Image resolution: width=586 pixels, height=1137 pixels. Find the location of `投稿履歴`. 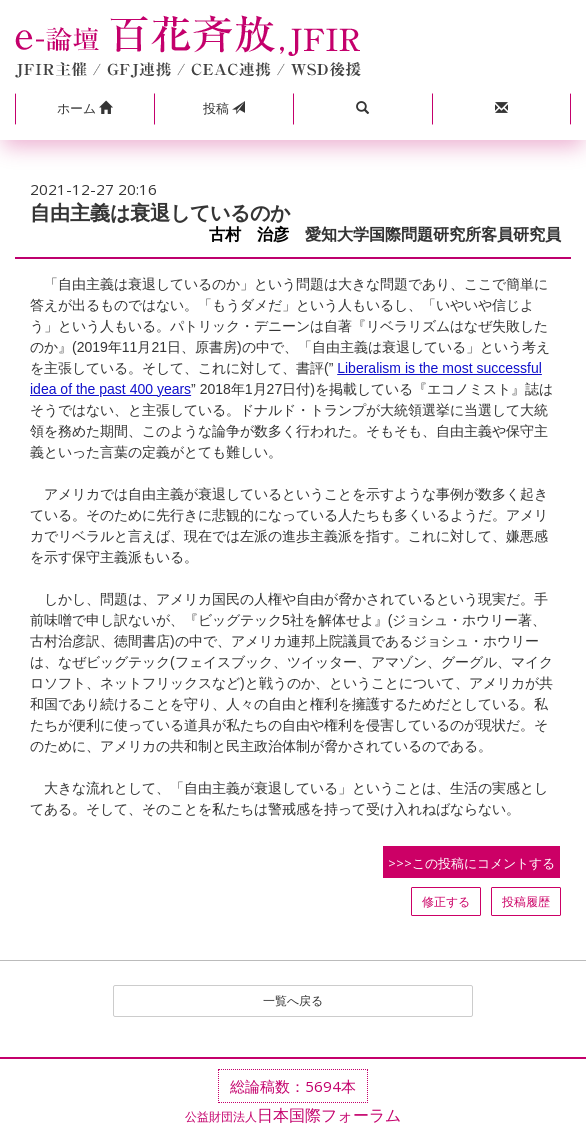

投稿履歴 is located at coordinates (526, 901).